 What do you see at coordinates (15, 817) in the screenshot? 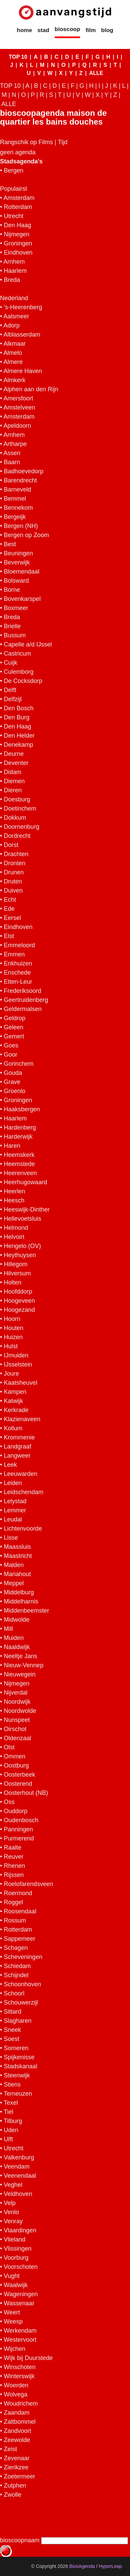
I see `Dokkum` at bounding box center [15, 817].